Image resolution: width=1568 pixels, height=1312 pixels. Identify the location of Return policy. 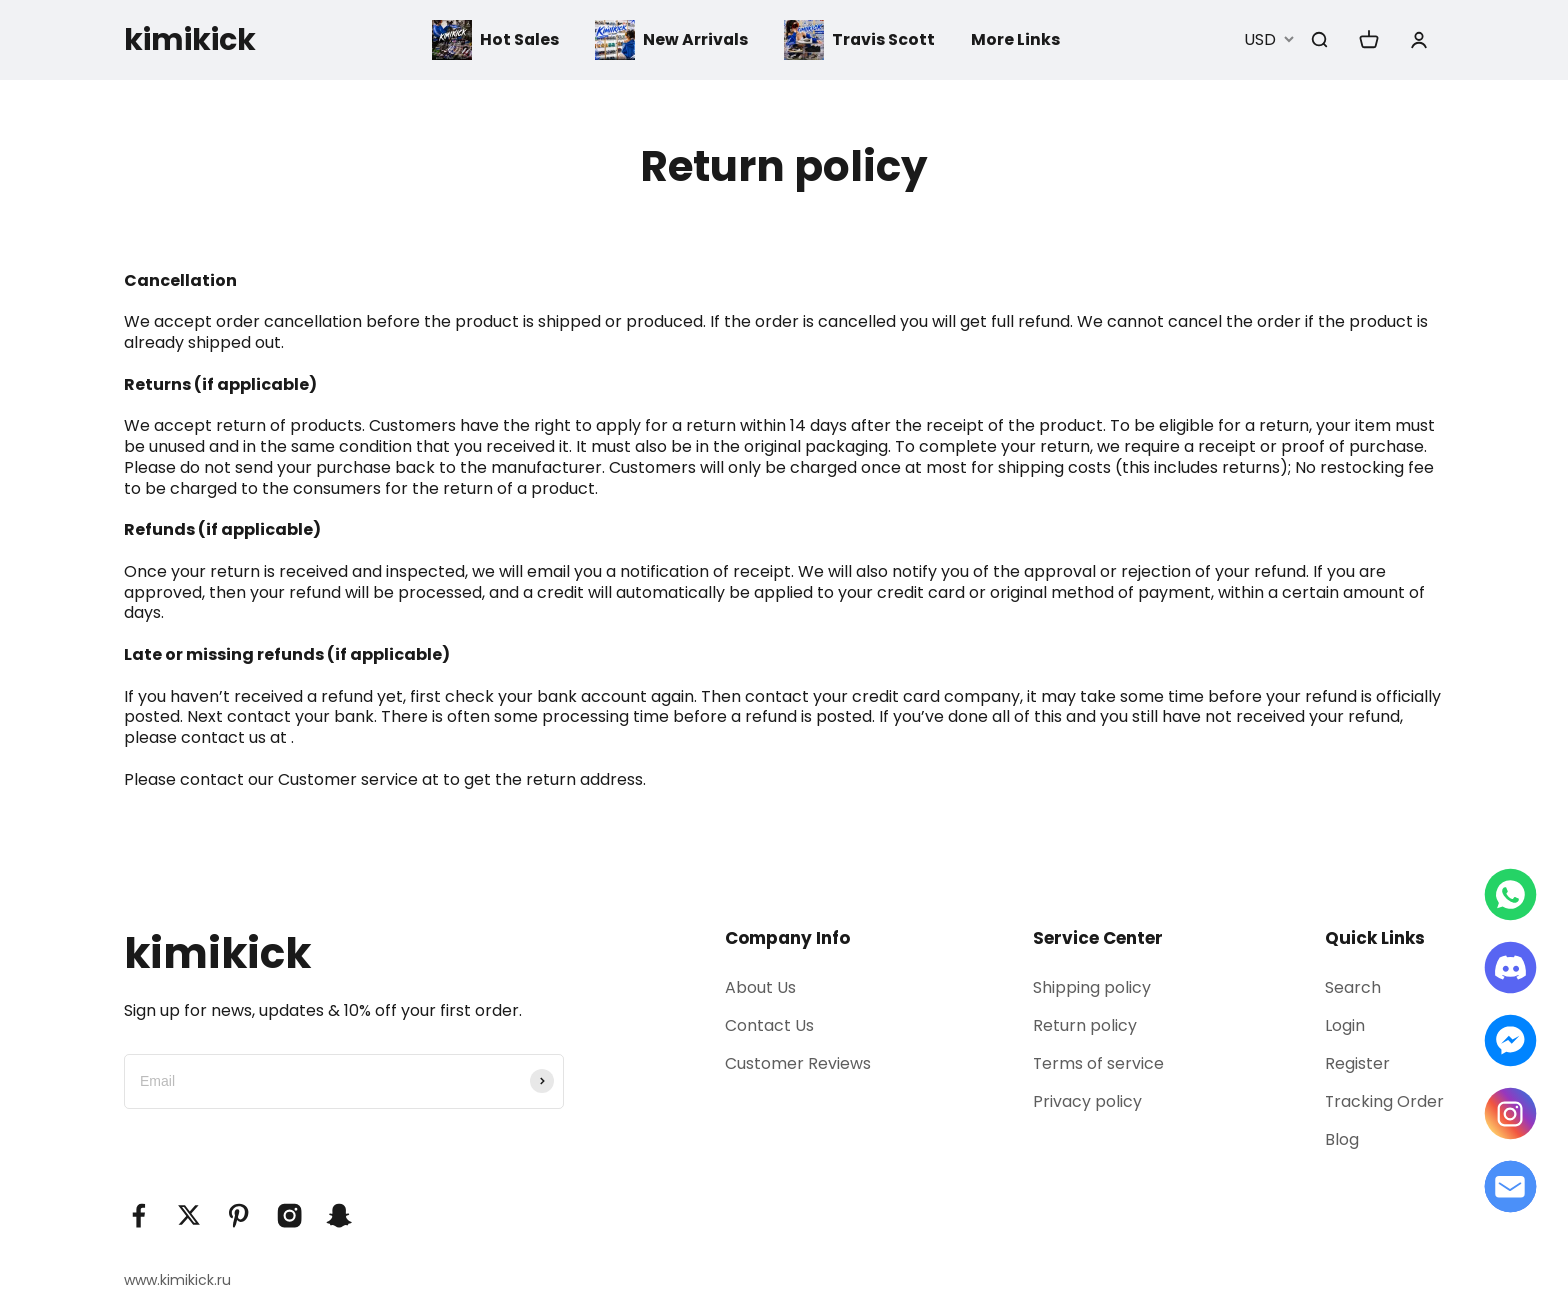
(1083, 1025).